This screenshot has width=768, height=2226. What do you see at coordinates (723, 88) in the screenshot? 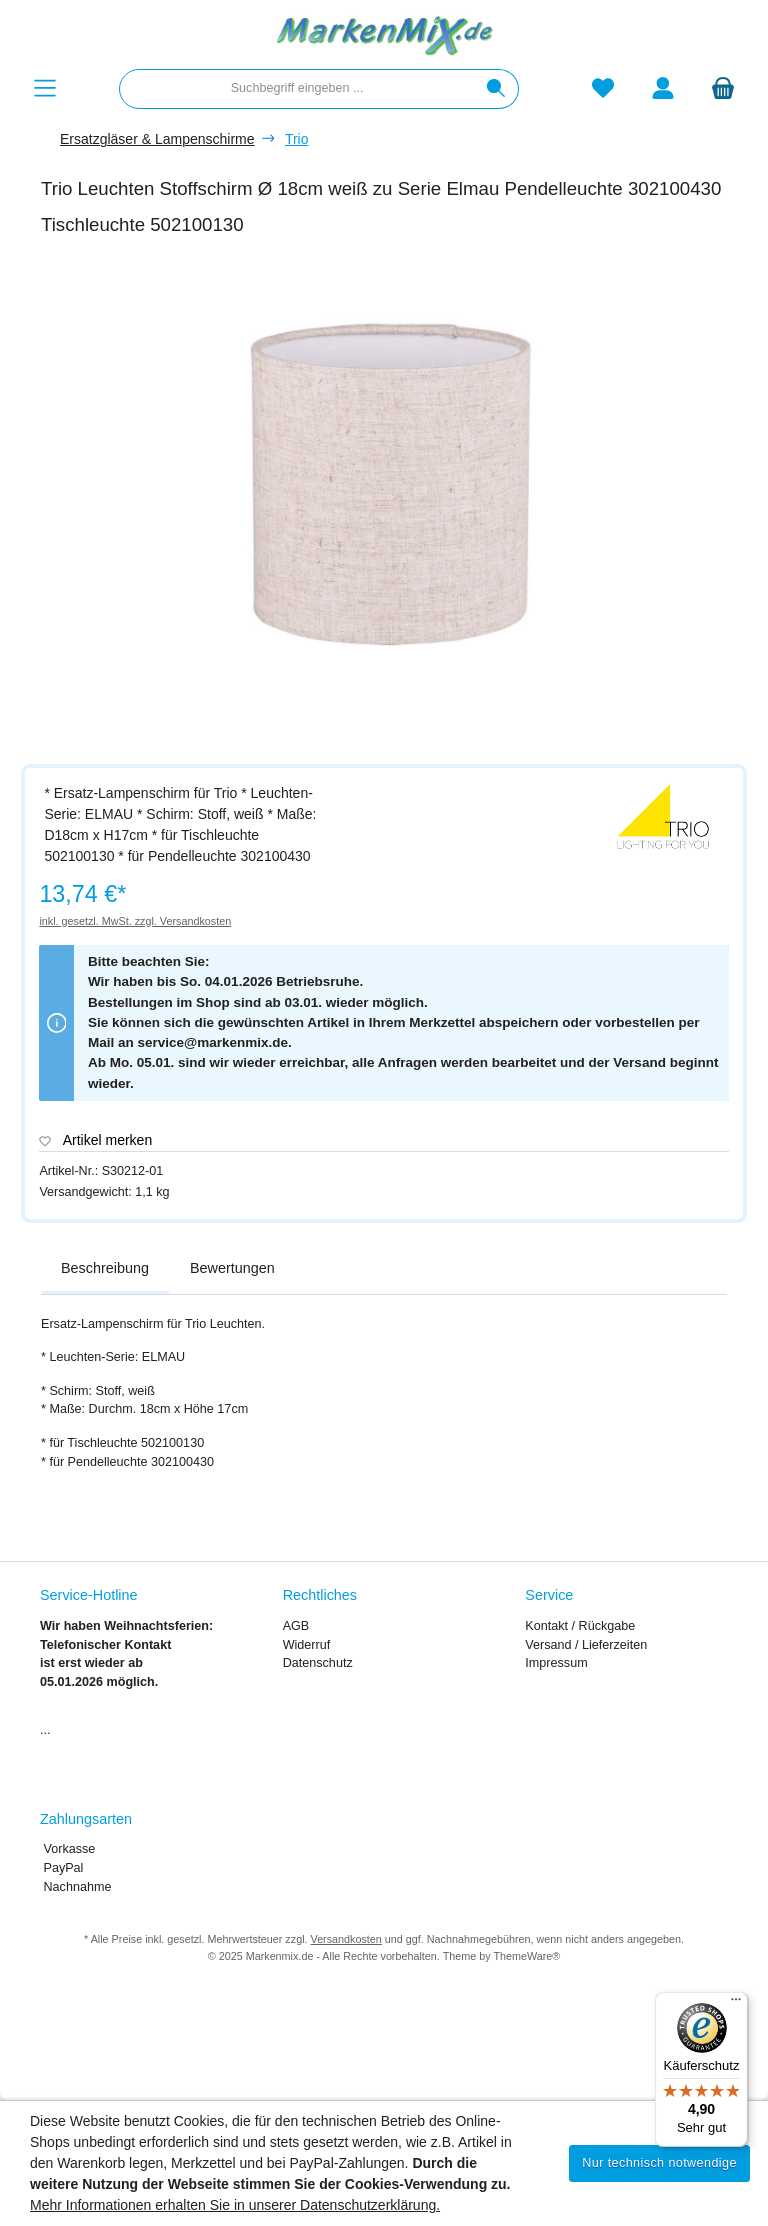
I see `[Warenkorb]` at bounding box center [723, 88].